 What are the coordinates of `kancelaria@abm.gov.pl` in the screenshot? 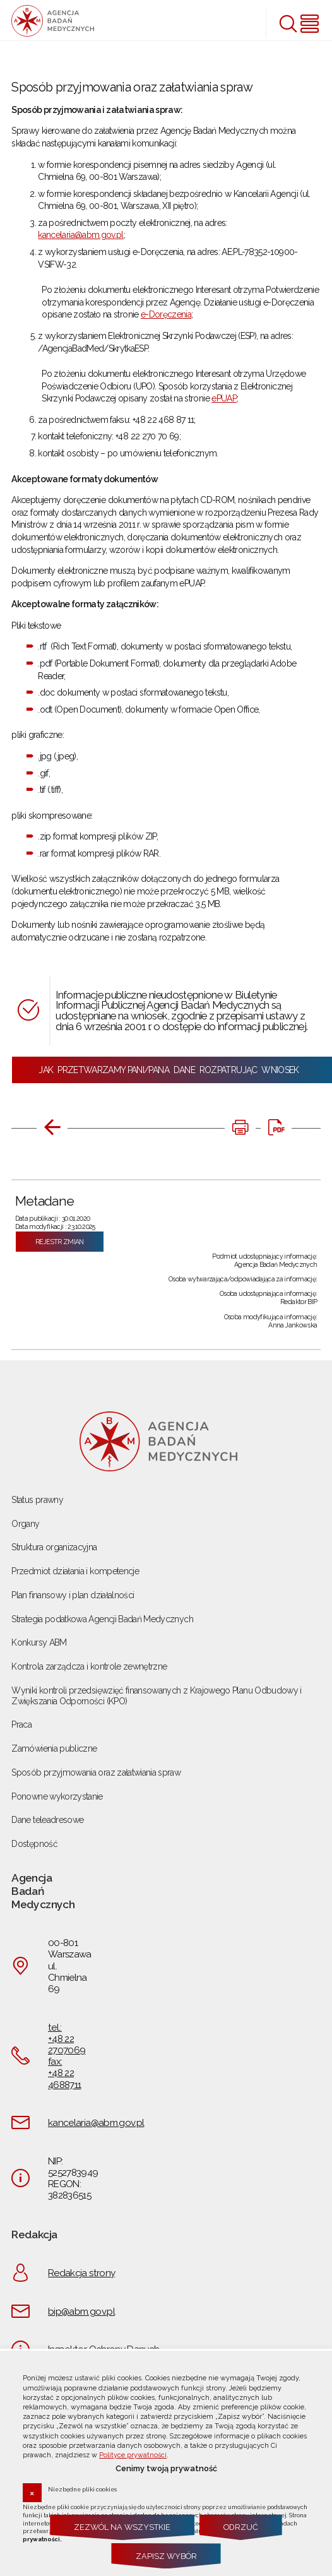 It's located at (80, 235).